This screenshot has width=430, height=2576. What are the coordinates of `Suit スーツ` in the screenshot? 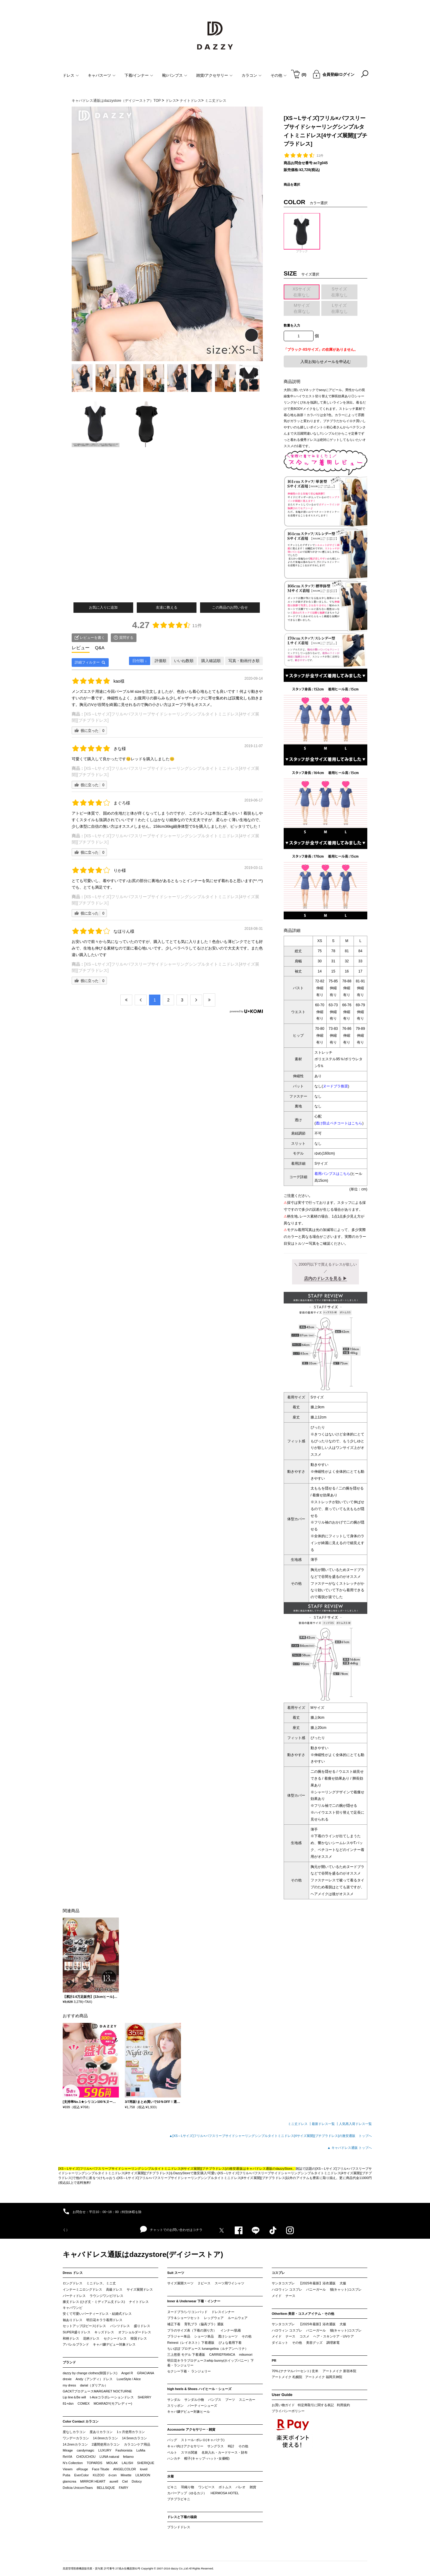 It's located at (175, 2273).